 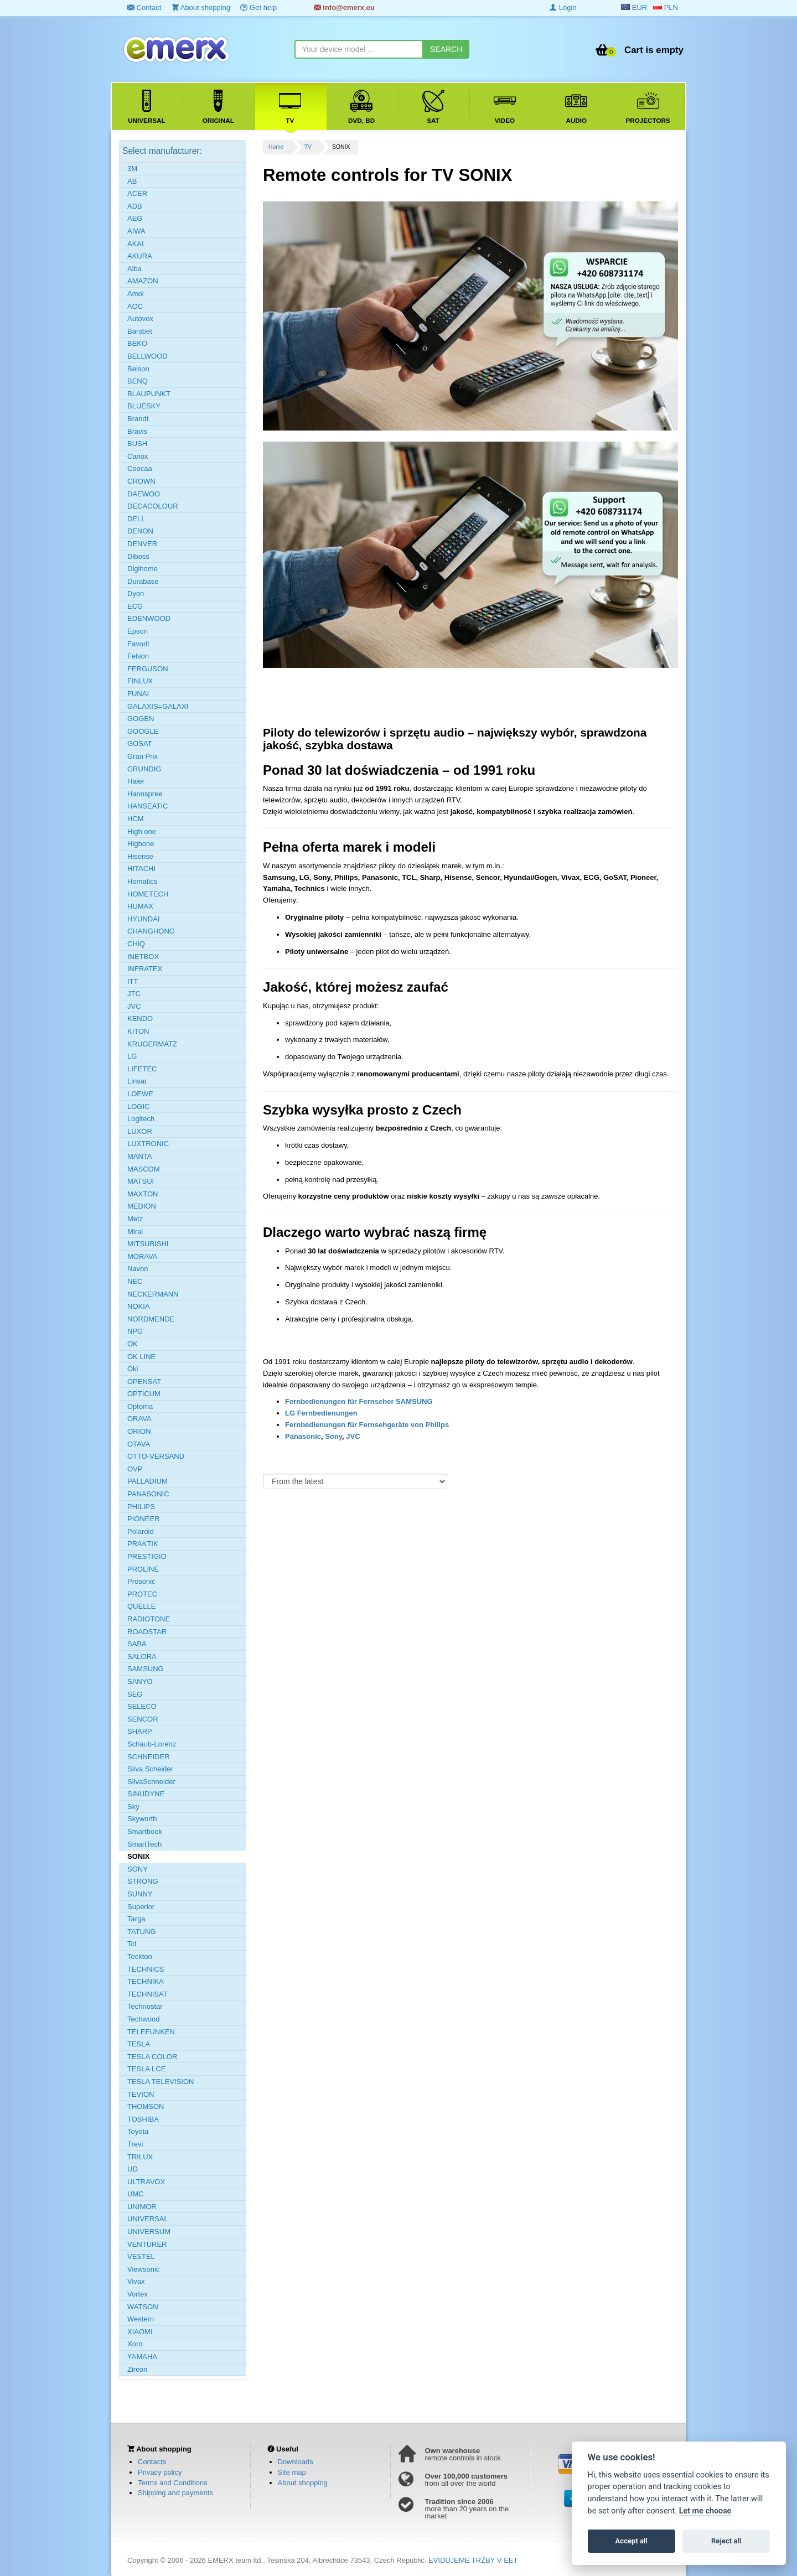 What do you see at coordinates (144, 969) in the screenshot?
I see `INFRATEX` at bounding box center [144, 969].